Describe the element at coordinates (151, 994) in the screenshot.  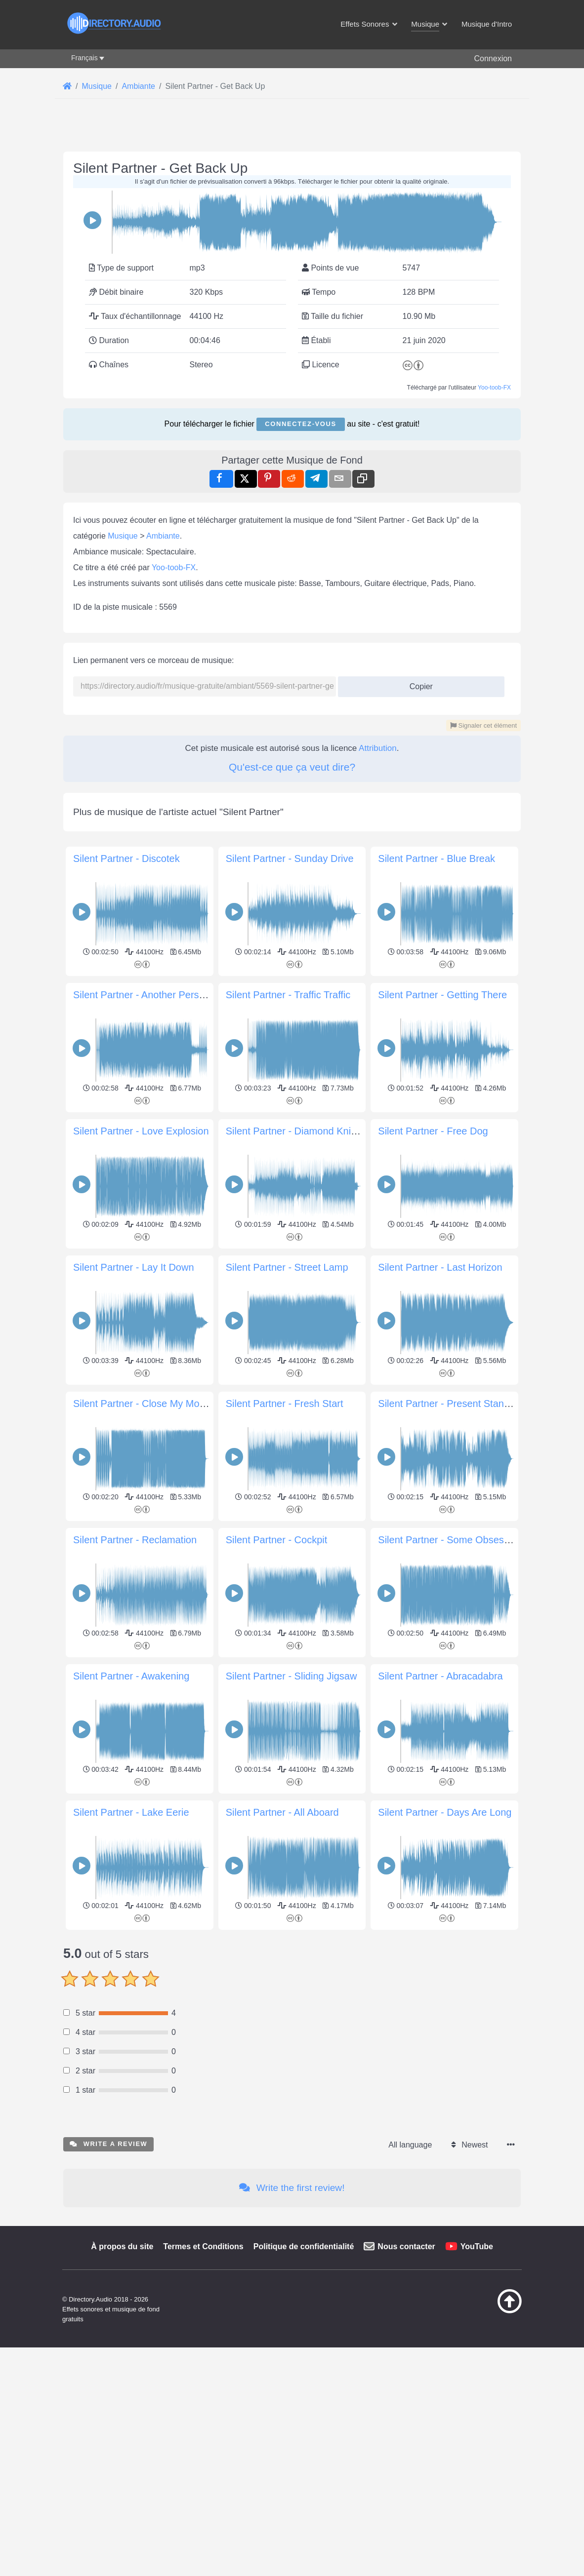
I see `Silent Partner - Another Perspective` at that location.